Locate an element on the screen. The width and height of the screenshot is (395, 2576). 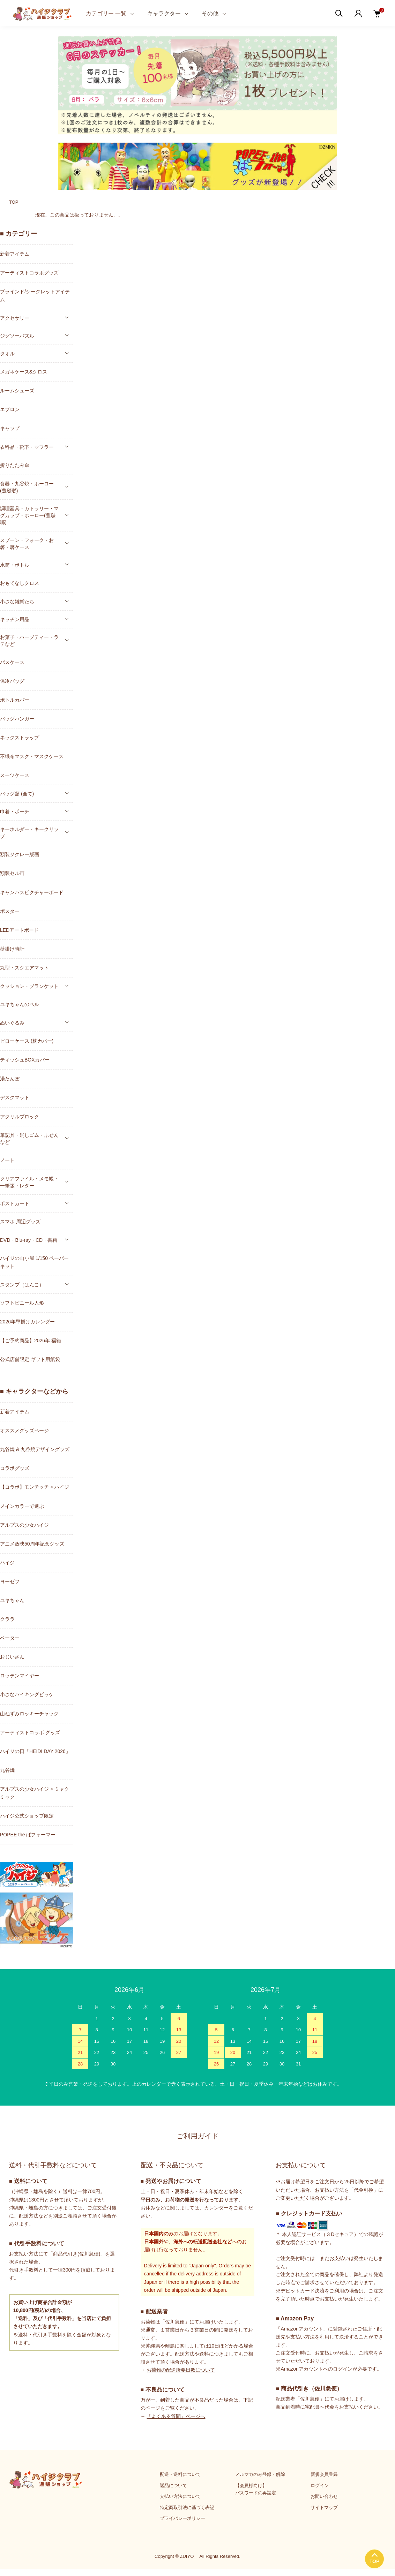
ログイン is located at coordinates (320, 2485).